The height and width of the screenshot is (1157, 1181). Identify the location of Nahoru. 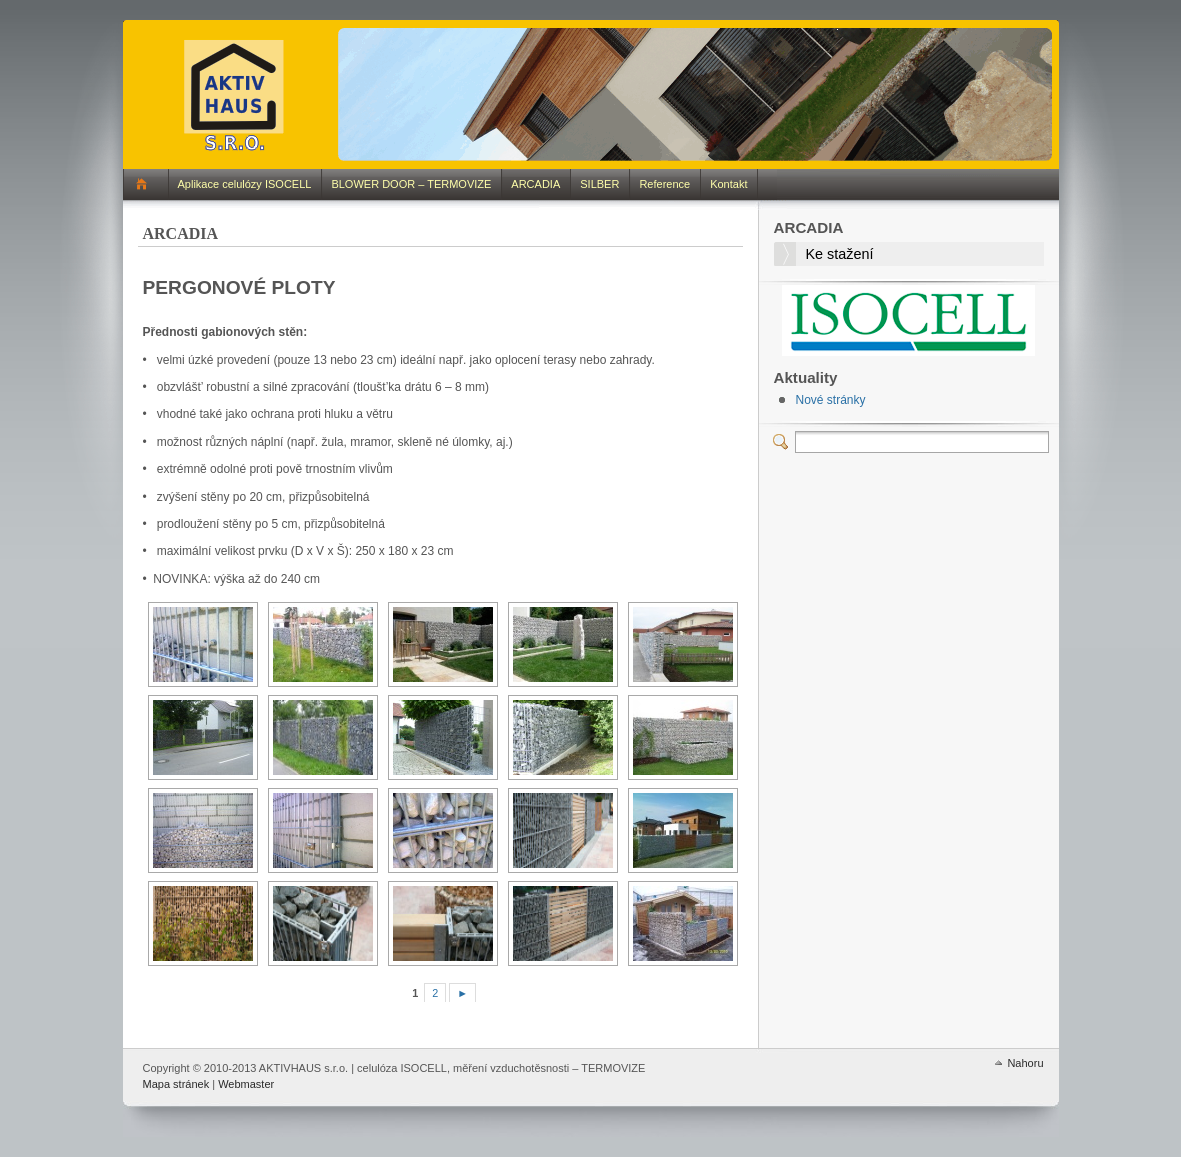
(1025, 1063).